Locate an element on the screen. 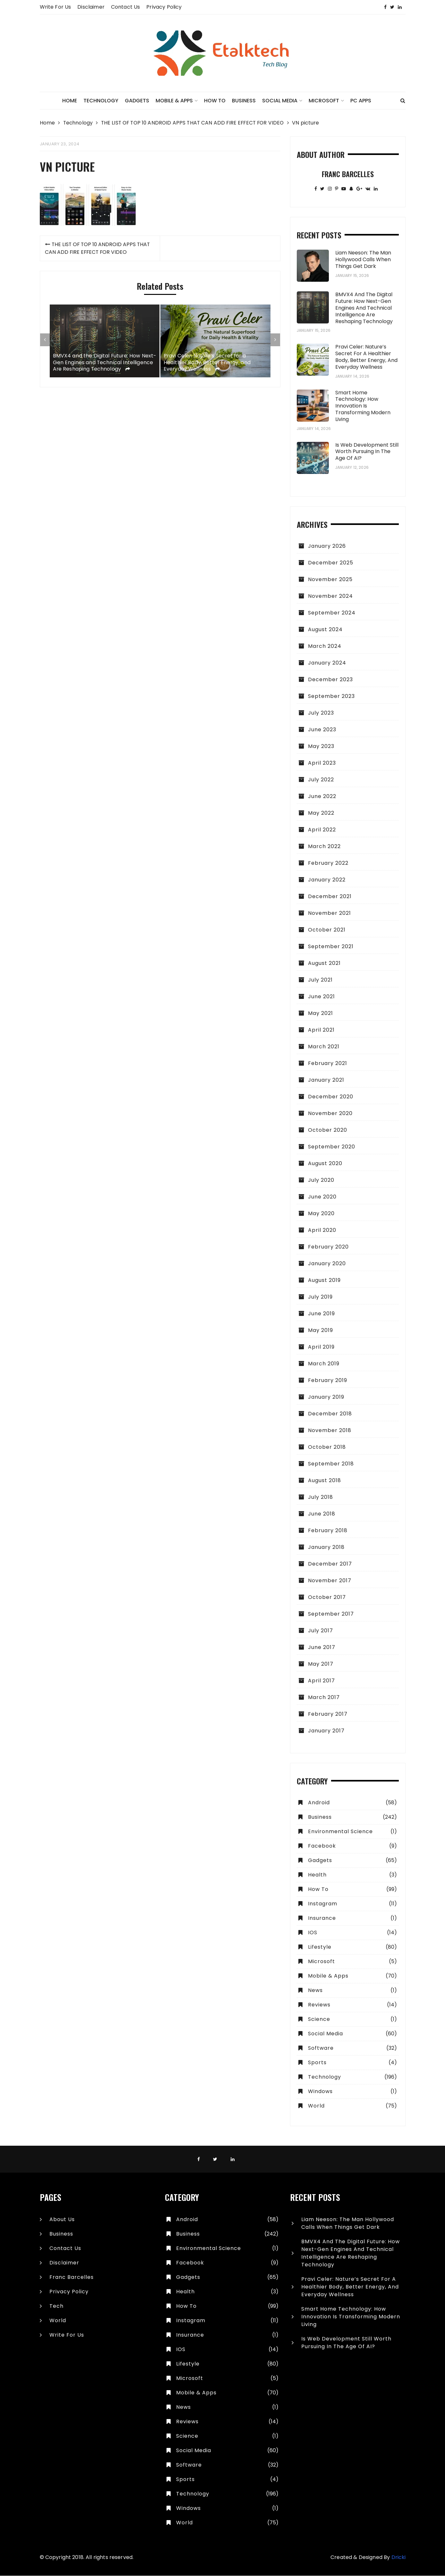  December 2025 is located at coordinates (330, 563).